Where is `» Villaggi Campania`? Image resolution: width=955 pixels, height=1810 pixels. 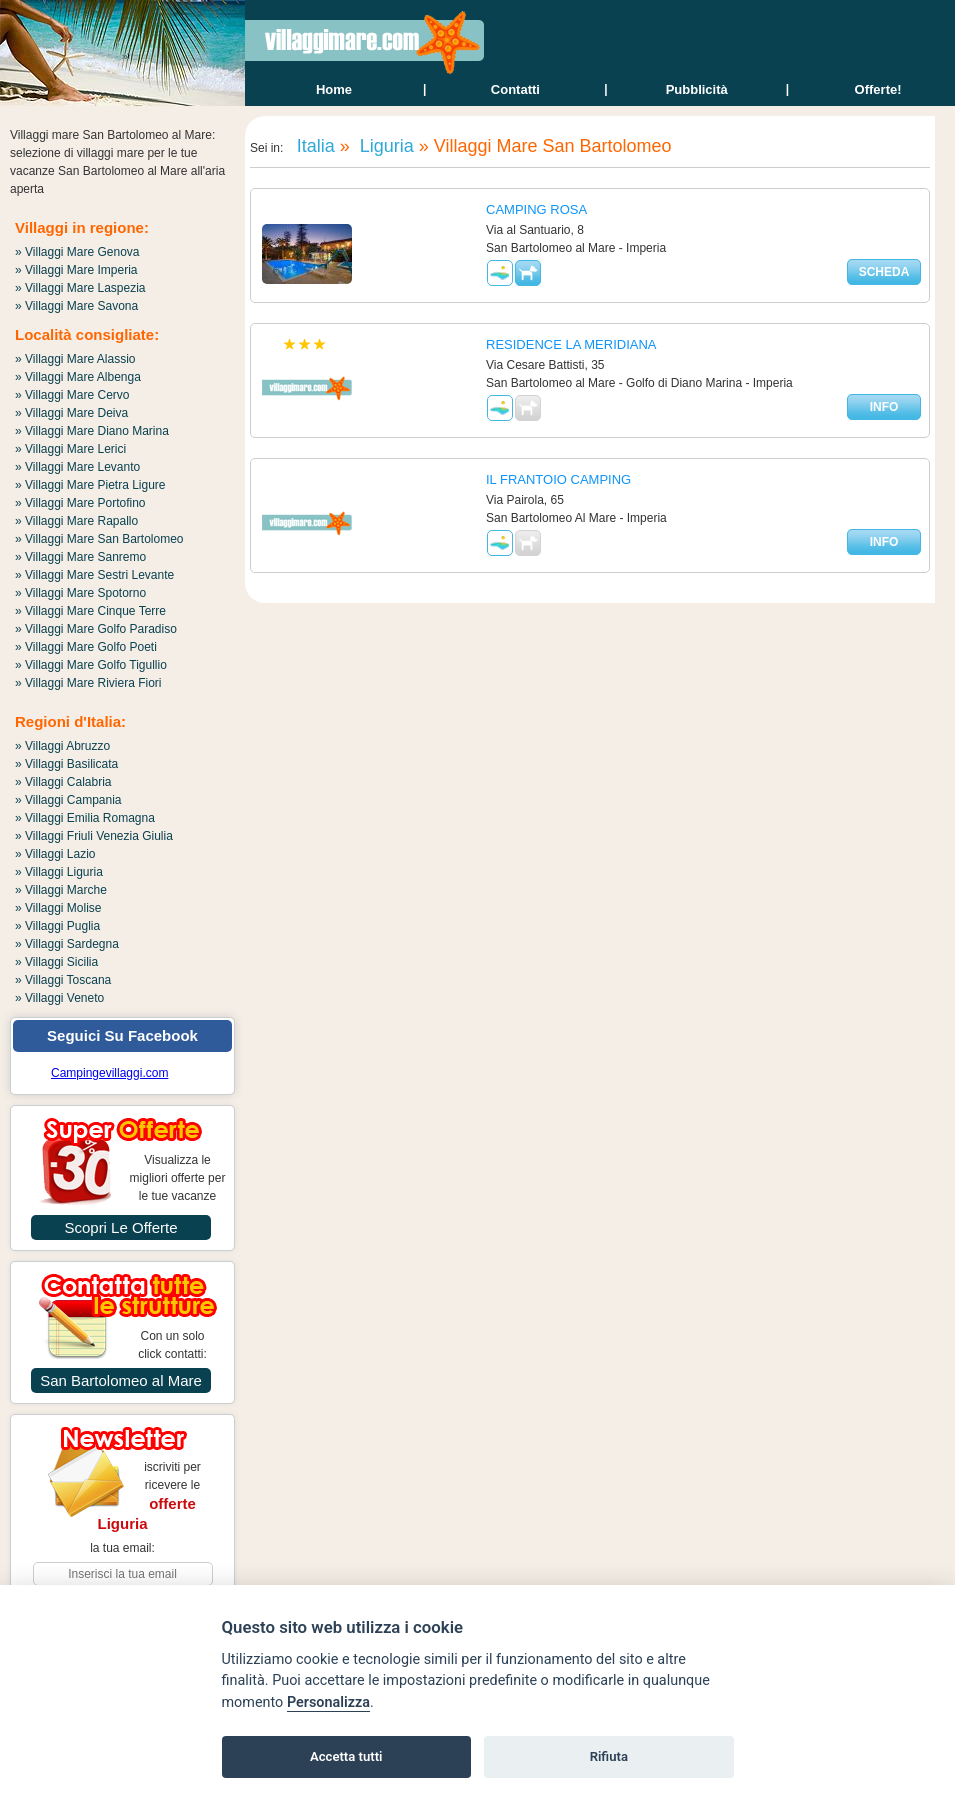
» Villaggi Campania is located at coordinates (68, 800).